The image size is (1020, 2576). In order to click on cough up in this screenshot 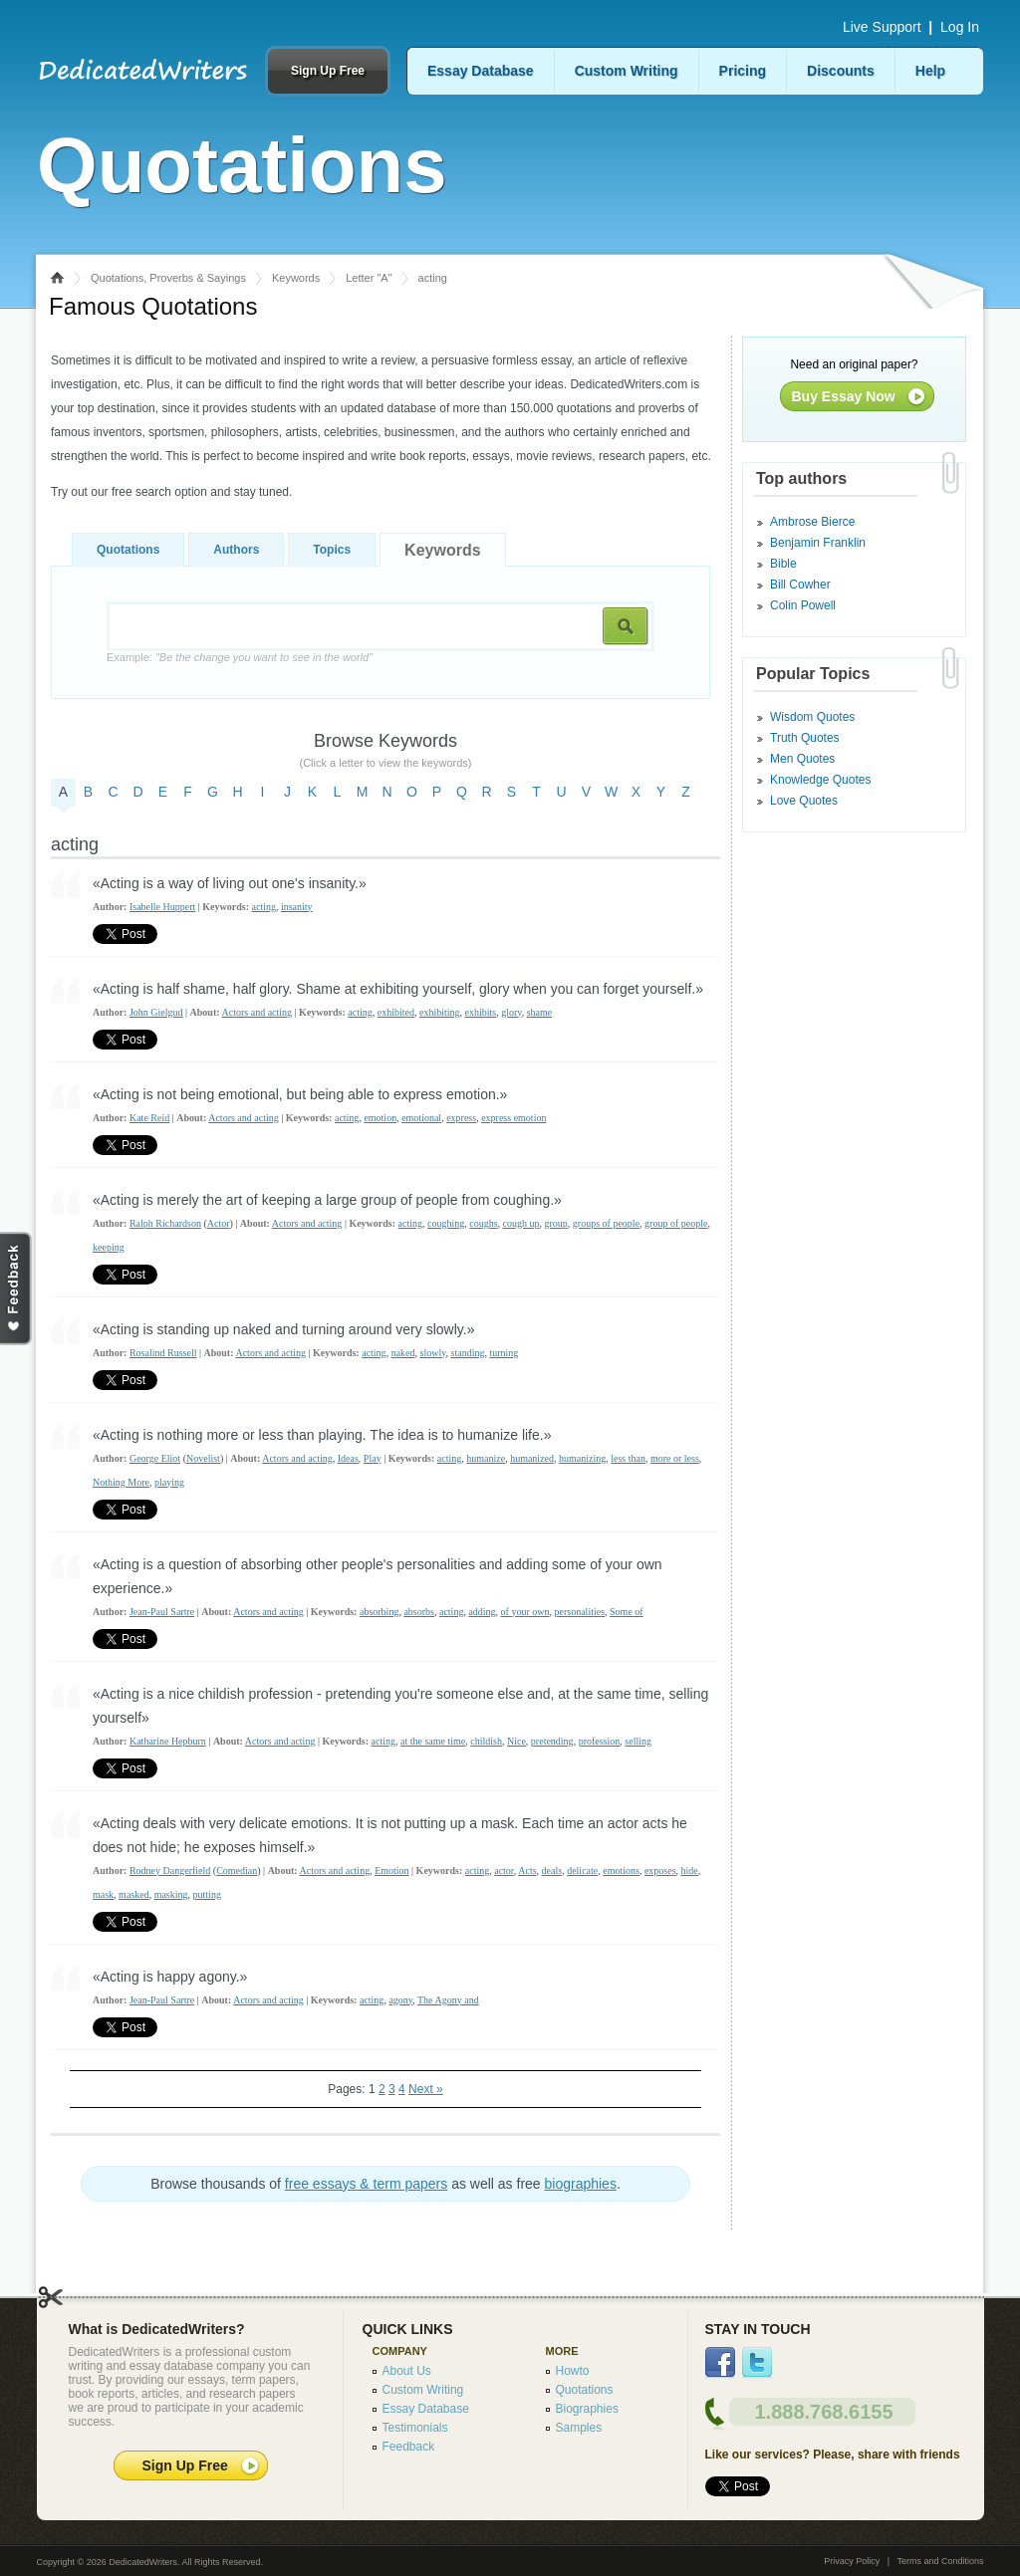, I will do `click(521, 1223)`.